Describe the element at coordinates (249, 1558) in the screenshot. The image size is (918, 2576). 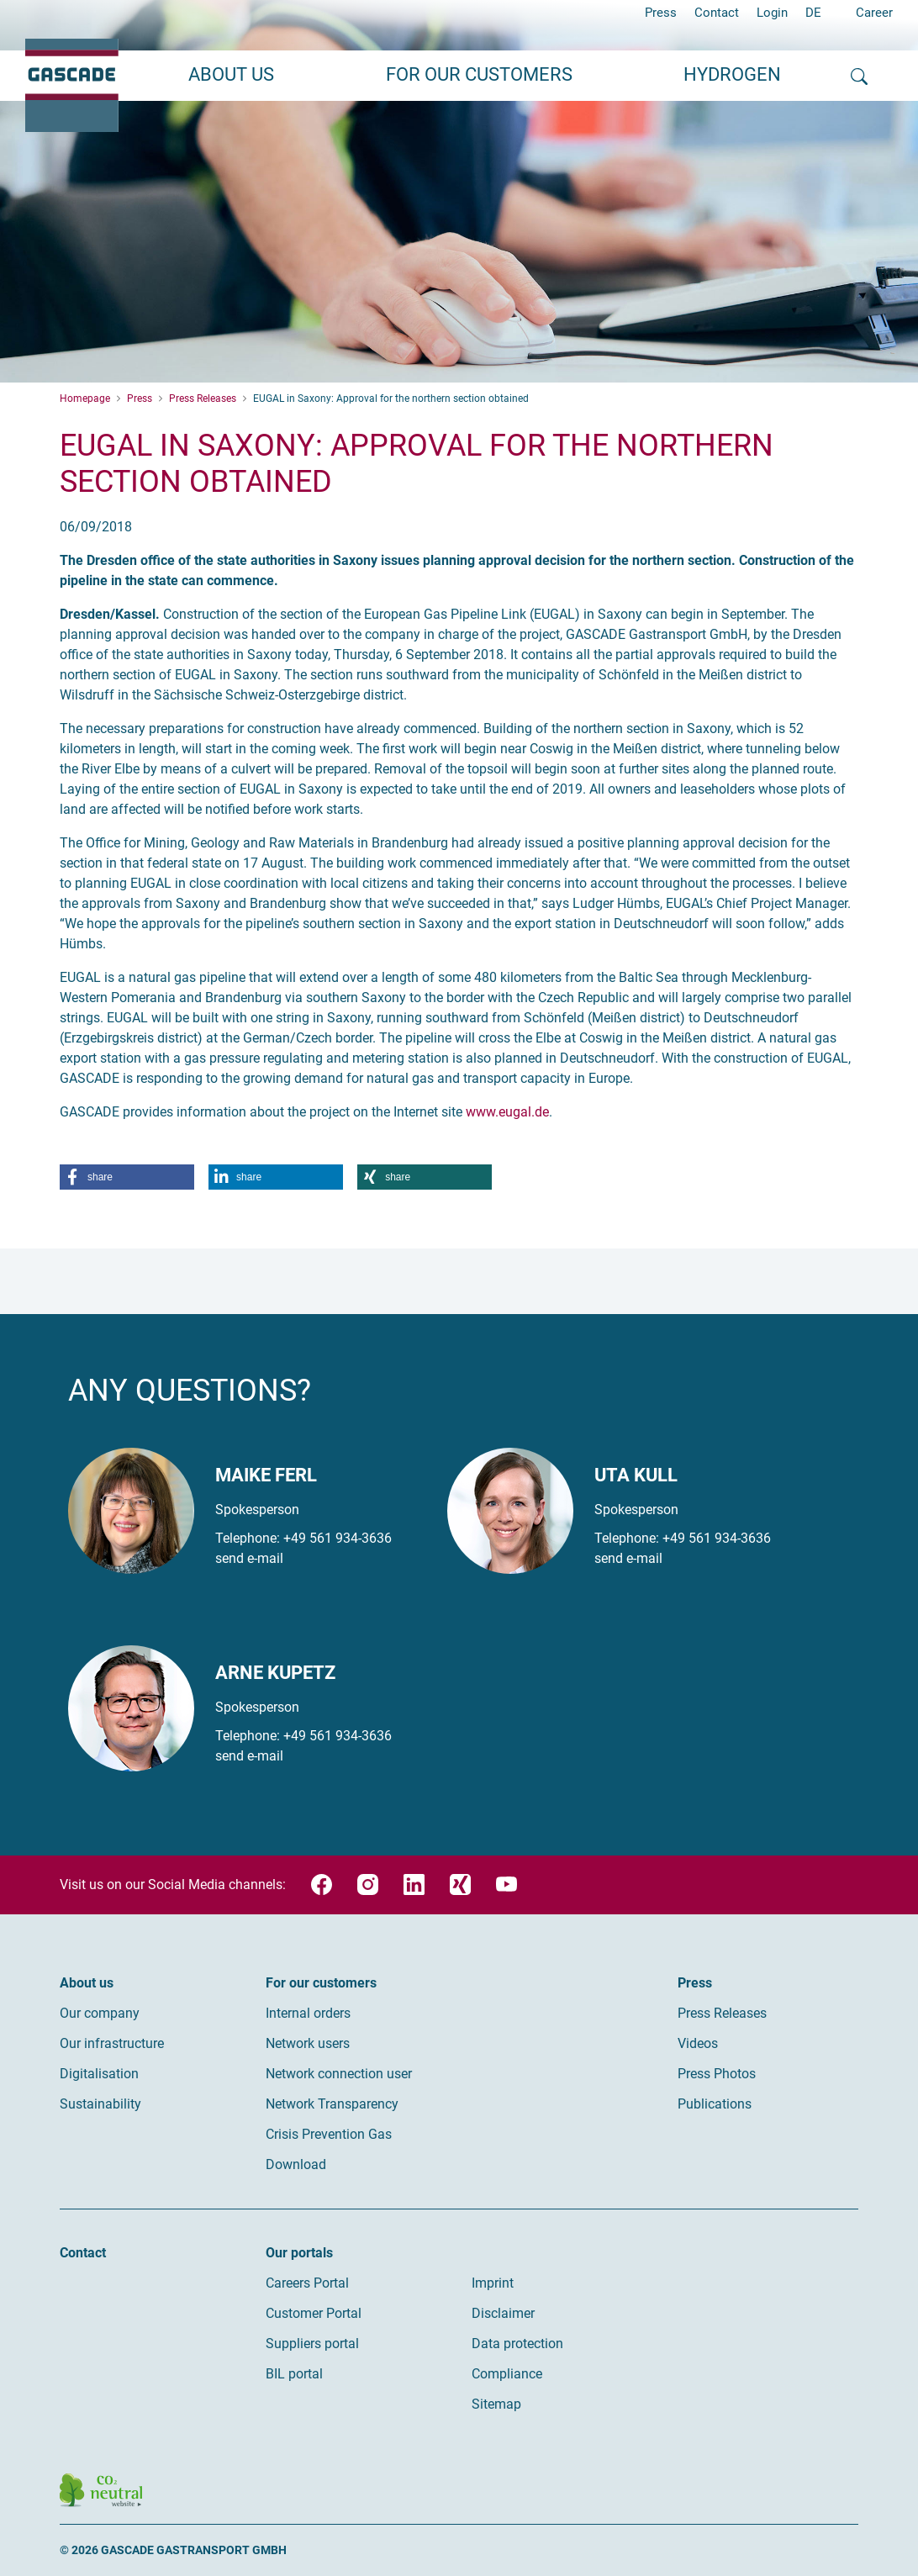
I see `send e-mail` at that location.